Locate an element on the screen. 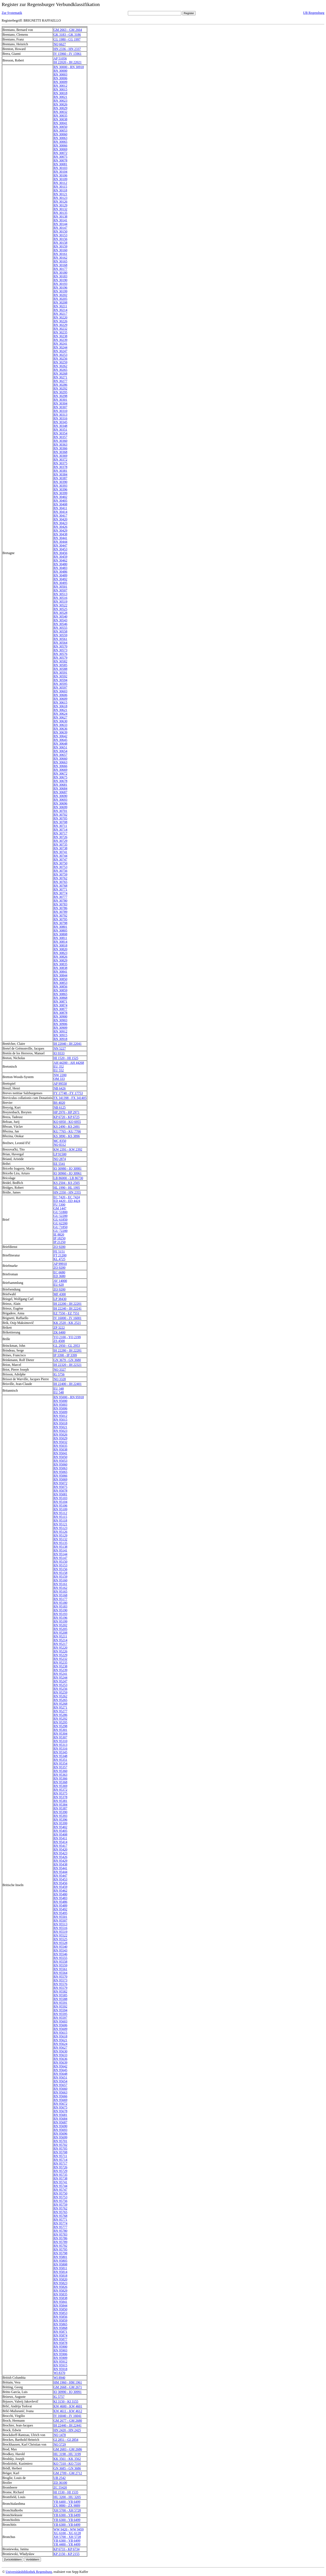 The height and width of the screenshot is (2576, 326). RN 30564 is located at coordinates (60, 642).